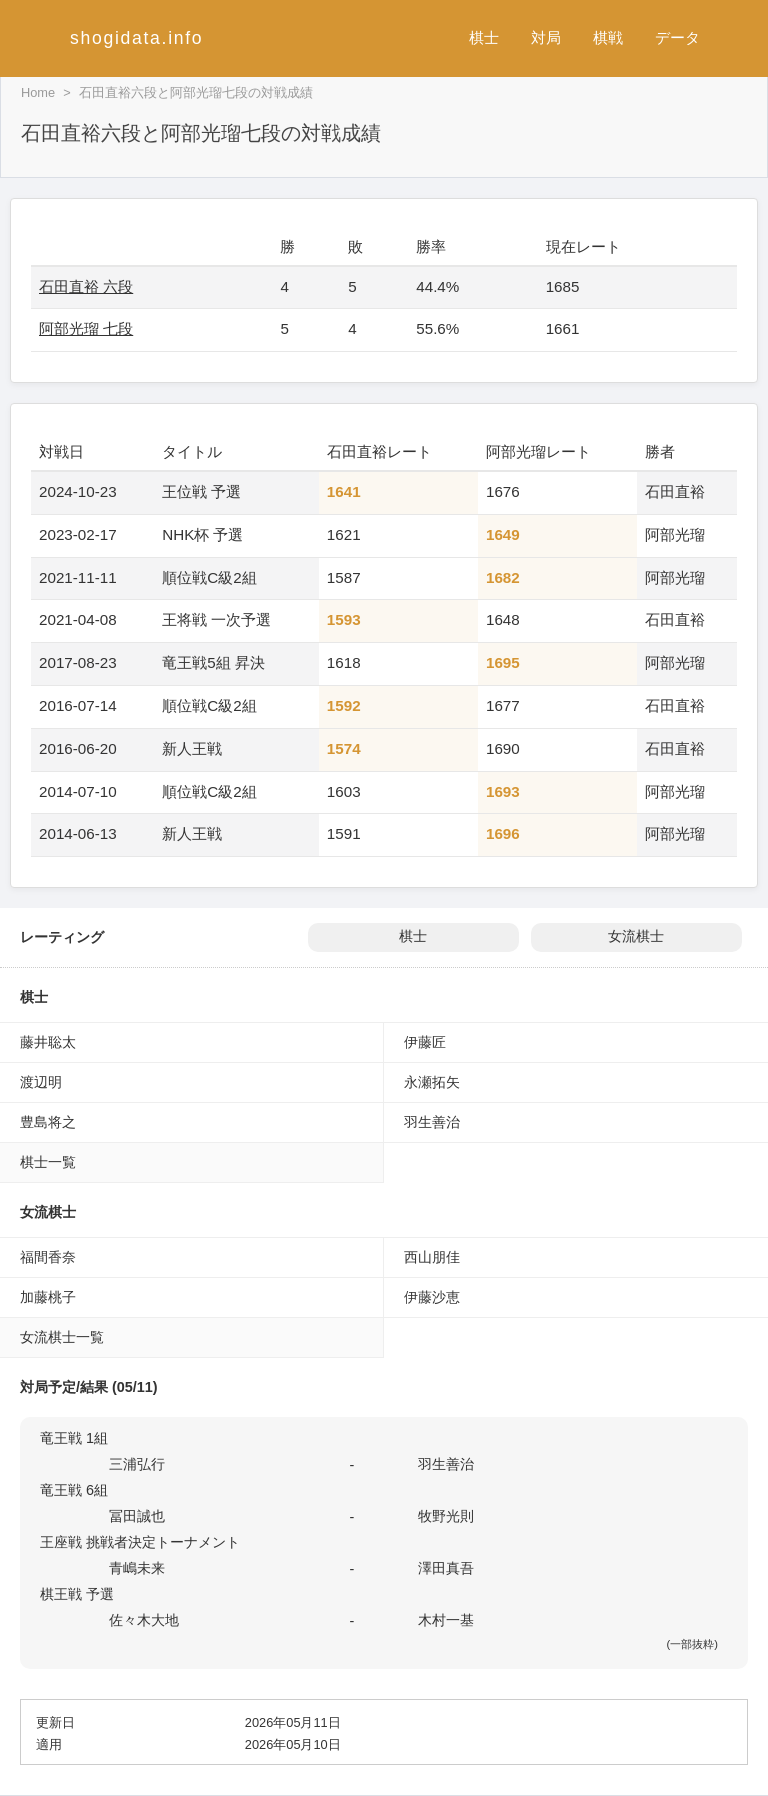 Image resolution: width=768 pixels, height=1796 pixels. I want to click on 澤田真吾, so click(446, 1568).